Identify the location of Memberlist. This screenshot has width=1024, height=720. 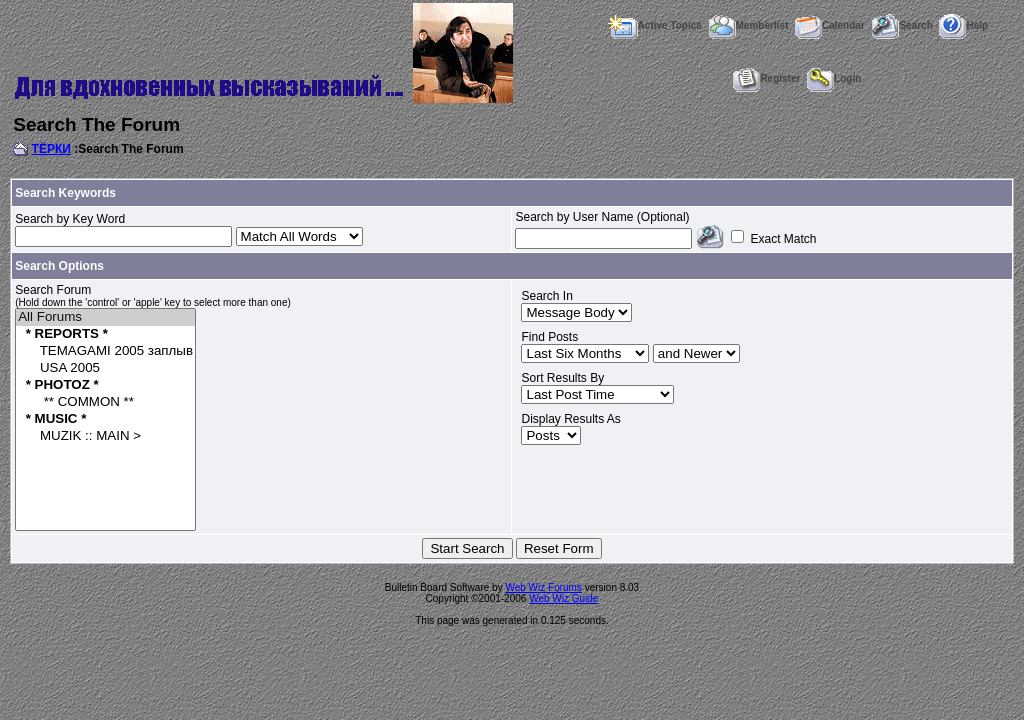
(749, 25).